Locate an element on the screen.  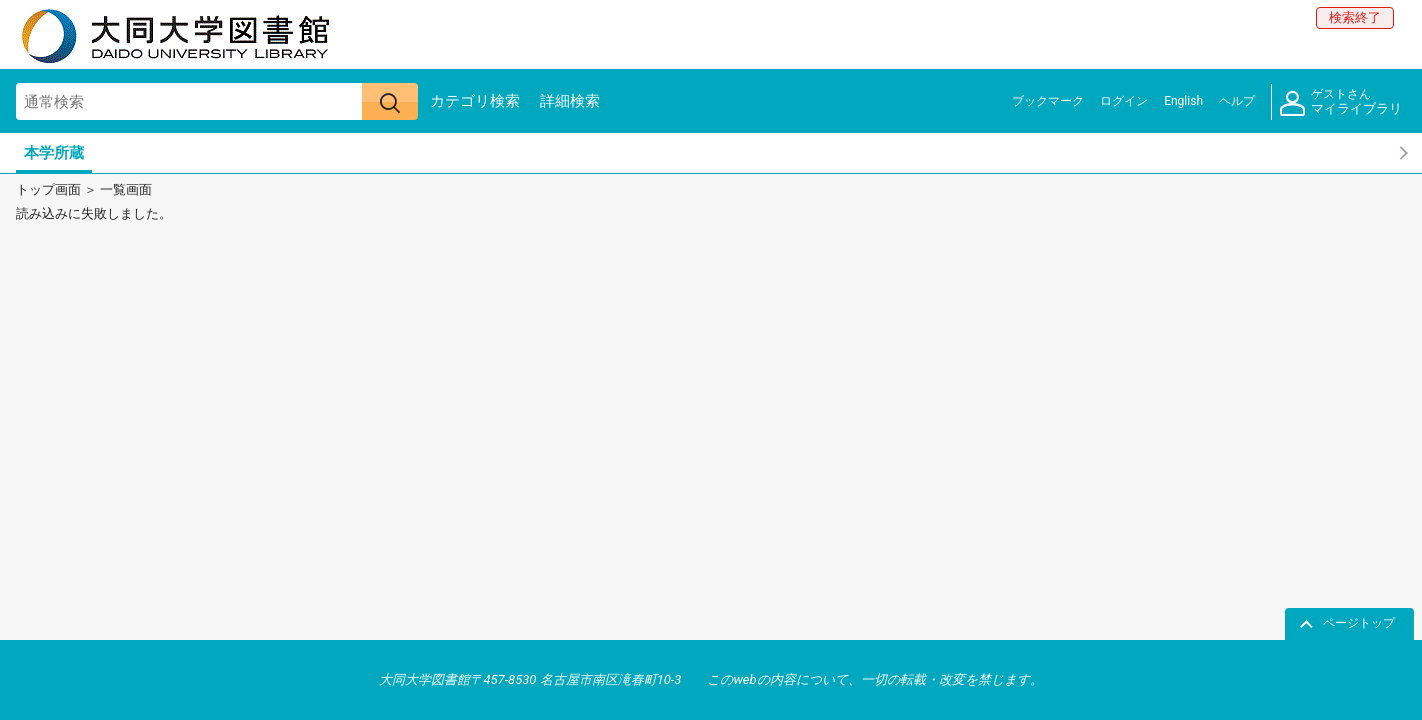
検索終了 is located at coordinates (1355, 17).